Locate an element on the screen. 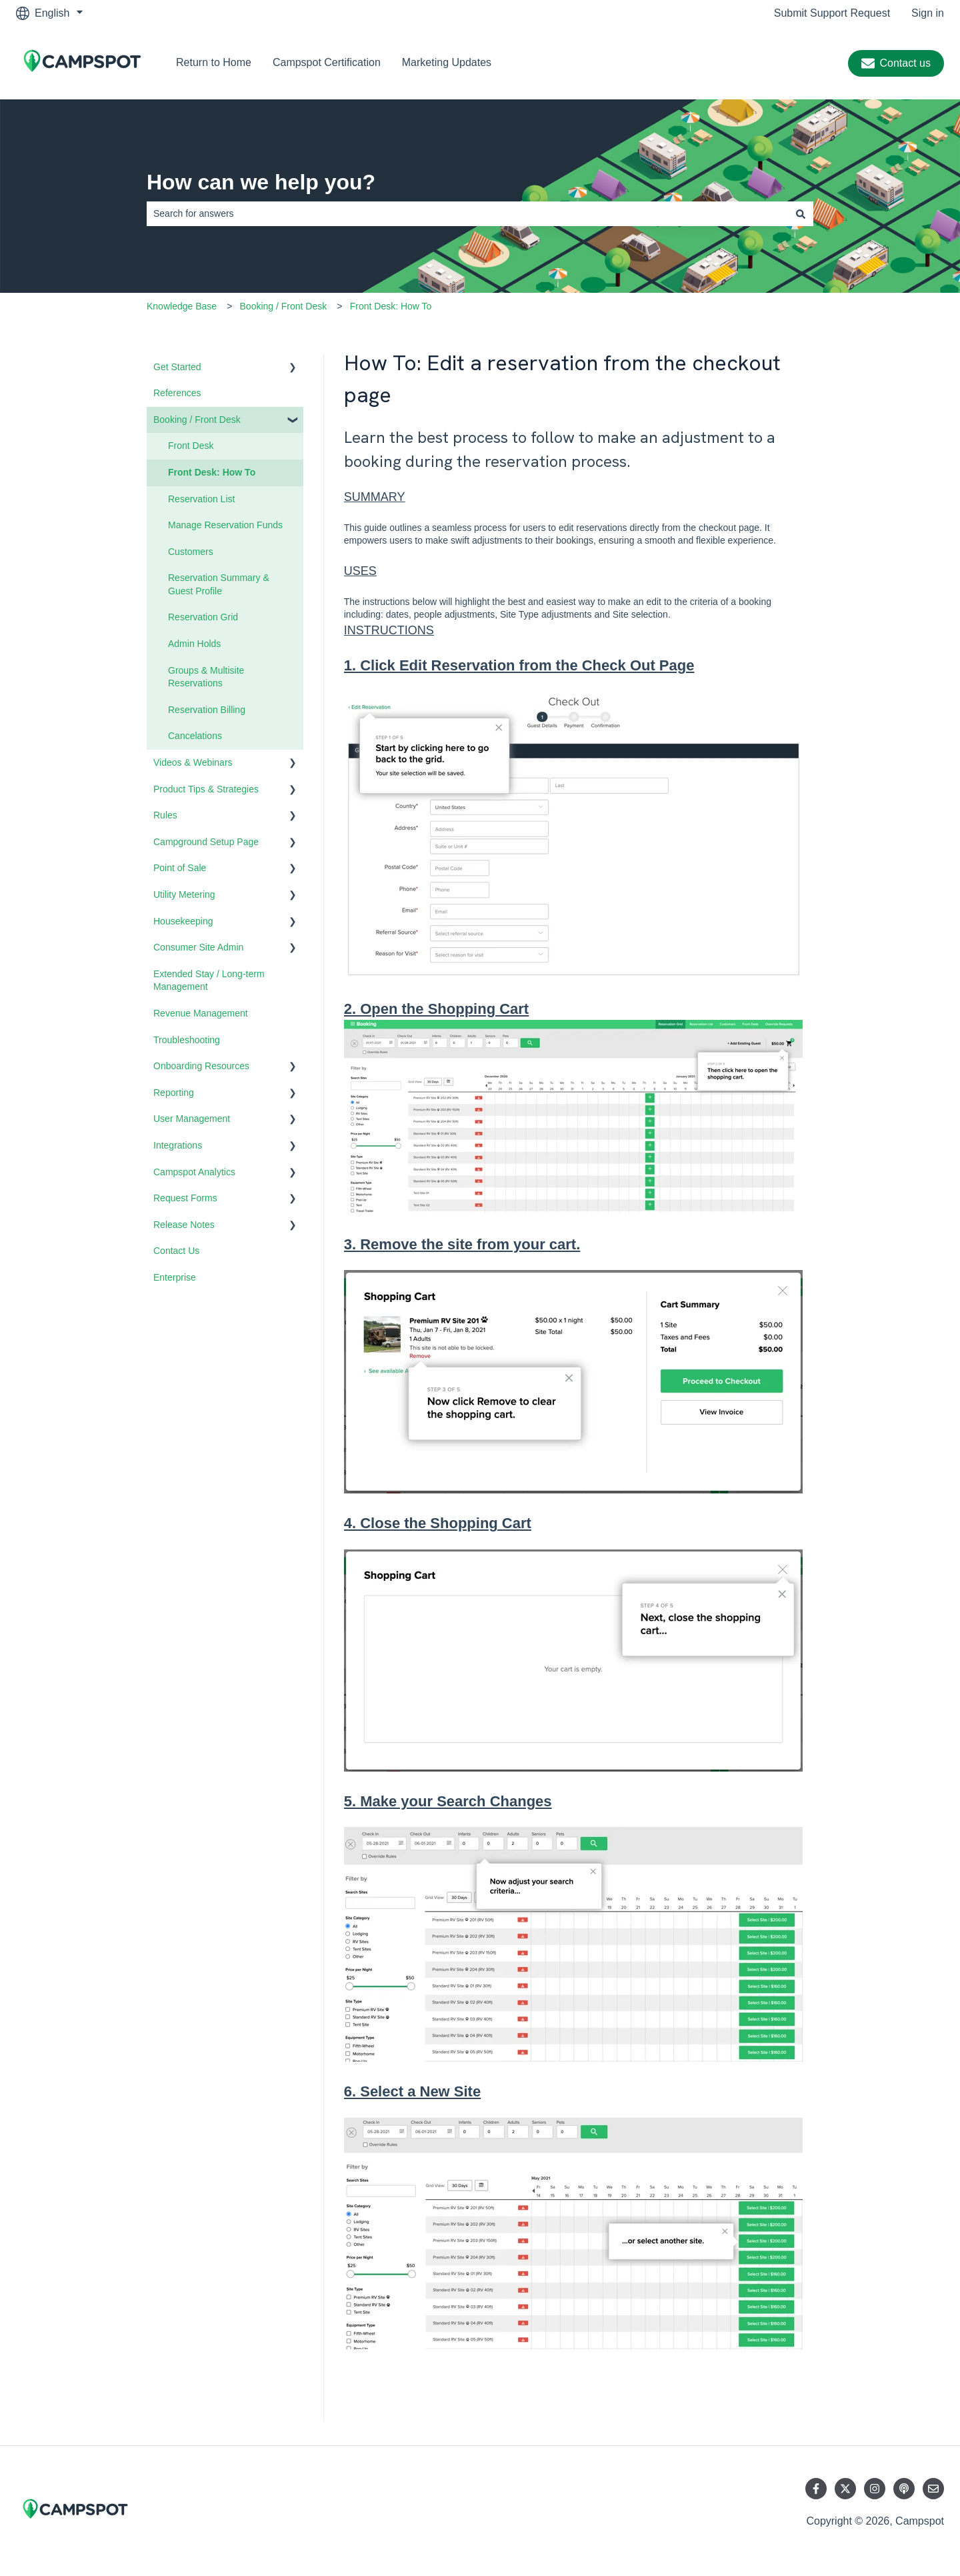 This screenshot has height=2576, width=960. Integrations [menuitem] is located at coordinates (177, 1145).